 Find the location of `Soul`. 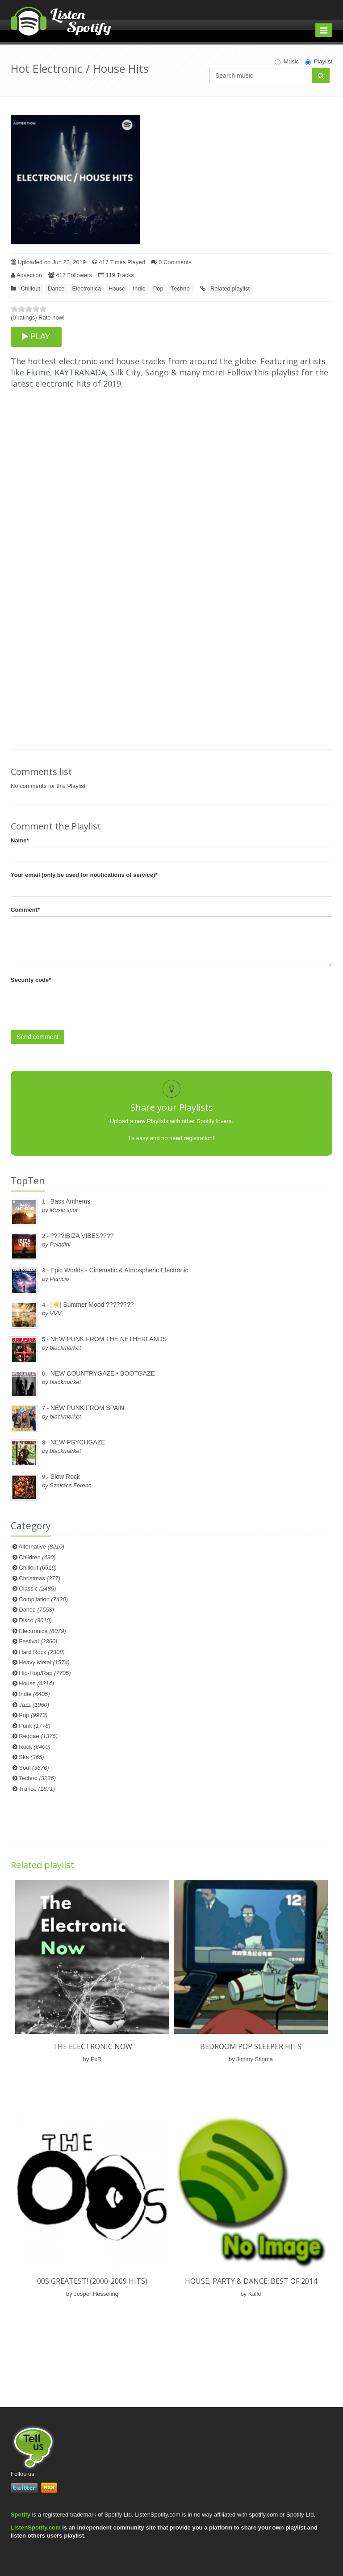

Soul is located at coordinates (34, 1767).